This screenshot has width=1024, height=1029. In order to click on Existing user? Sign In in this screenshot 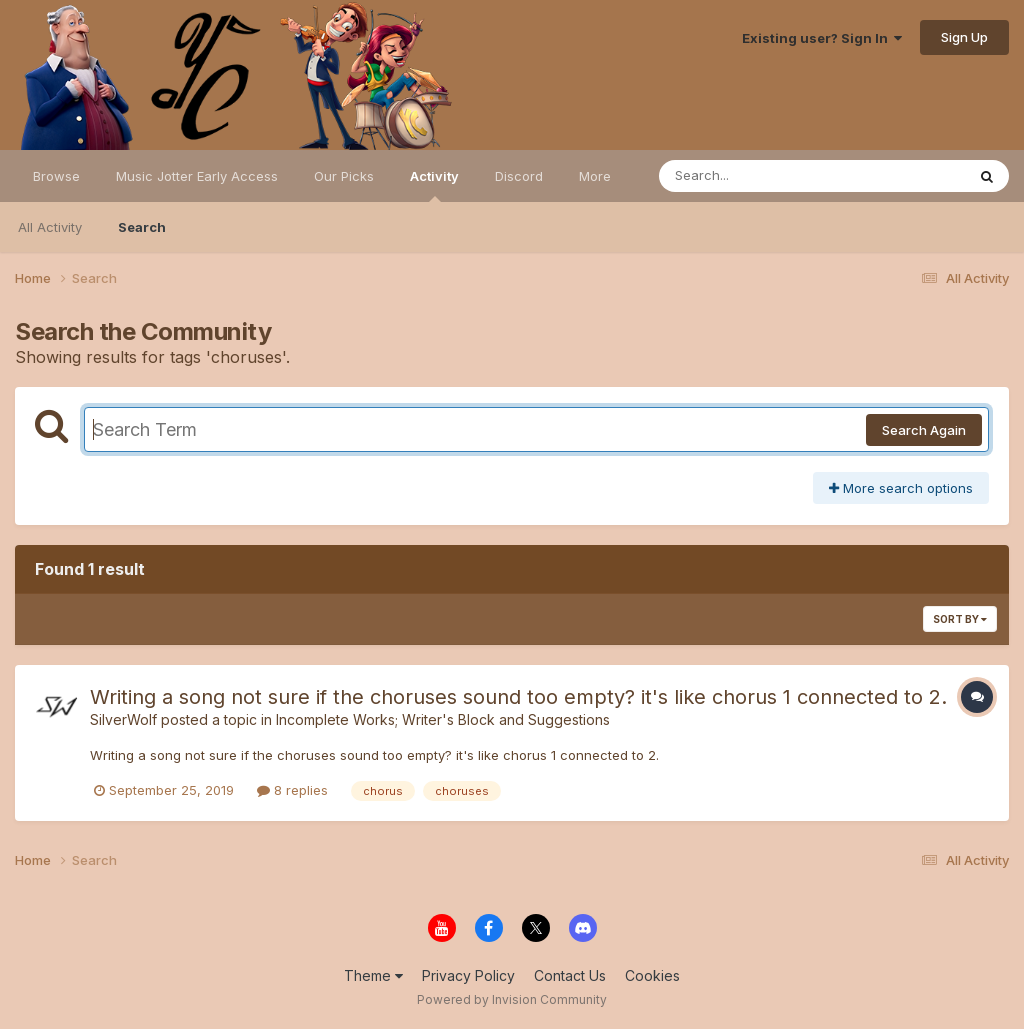, I will do `click(822, 38)`.